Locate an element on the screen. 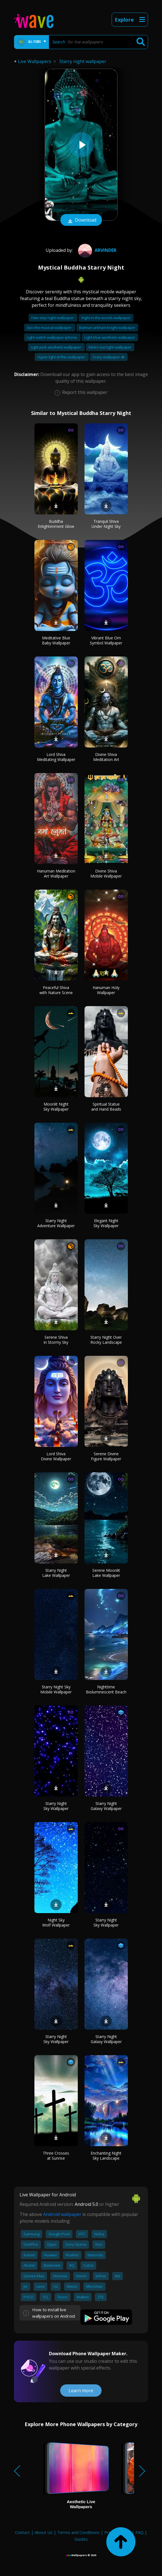 The image size is (162, 2576). Serene Divine Figure Wallpaper is located at coordinates (106, 1456).